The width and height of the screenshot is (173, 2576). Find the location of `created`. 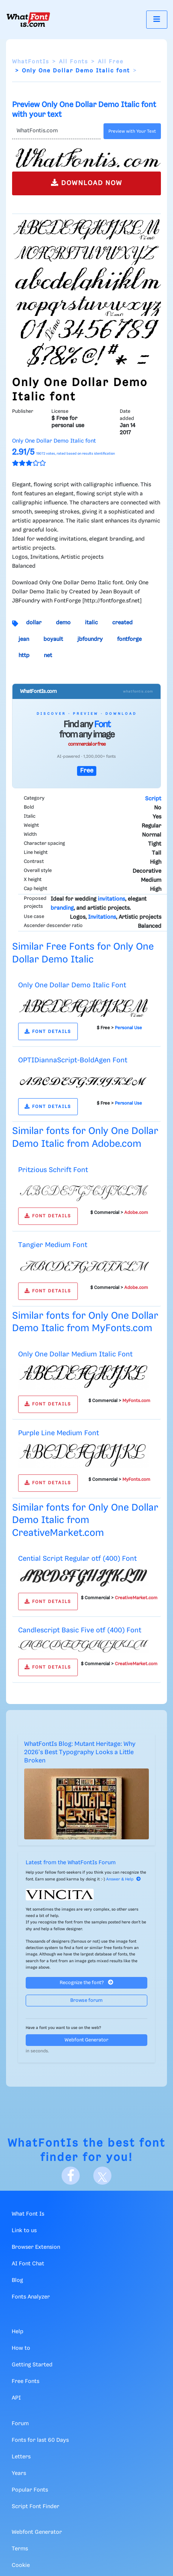

created is located at coordinates (122, 623).